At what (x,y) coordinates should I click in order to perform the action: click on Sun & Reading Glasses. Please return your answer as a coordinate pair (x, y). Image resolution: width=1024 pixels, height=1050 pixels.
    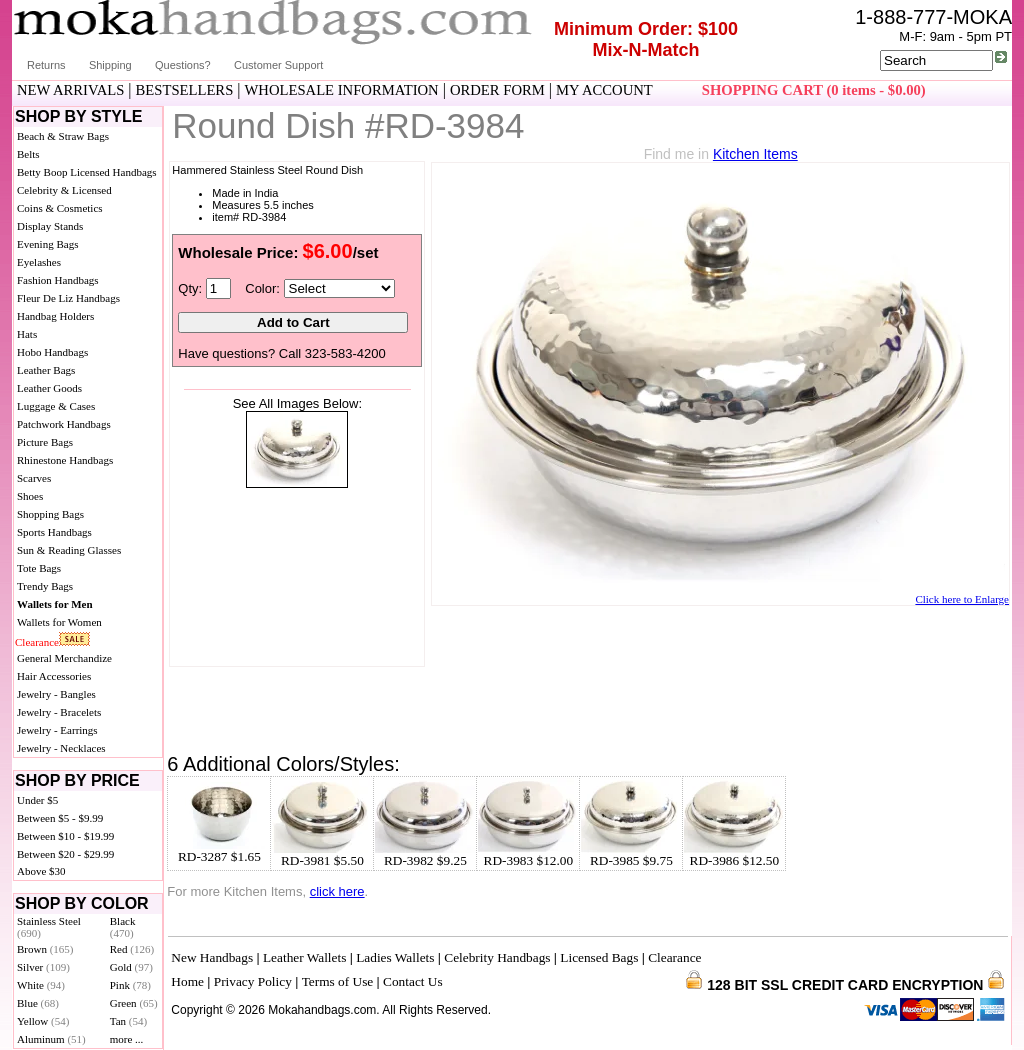
    Looking at the image, I should click on (69, 550).